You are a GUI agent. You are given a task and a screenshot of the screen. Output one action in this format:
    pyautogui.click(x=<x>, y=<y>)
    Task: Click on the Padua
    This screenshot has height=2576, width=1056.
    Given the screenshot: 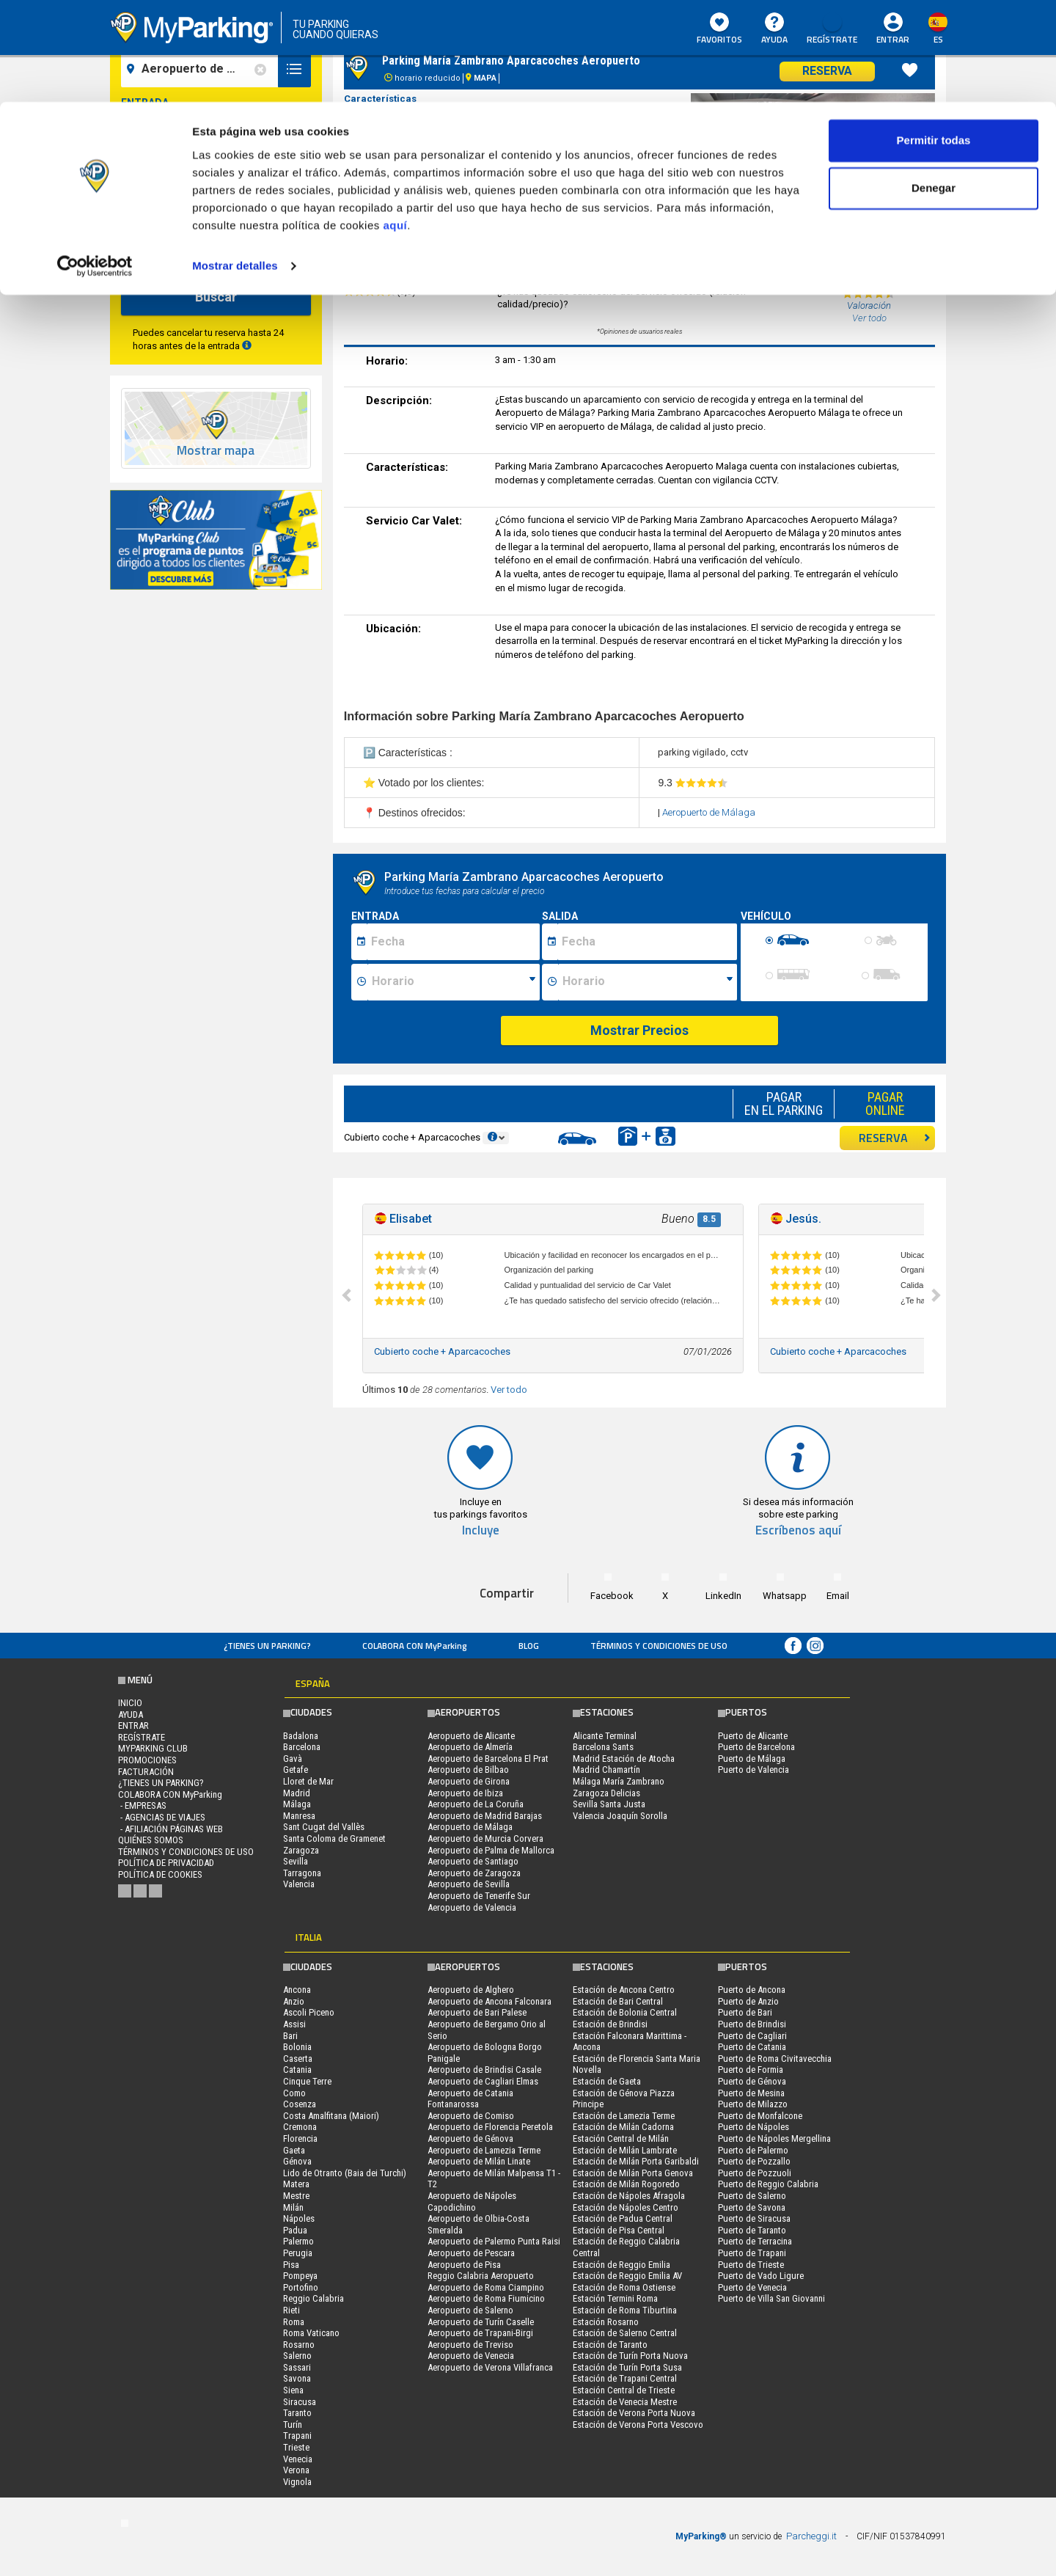 What is the action you would take?
    pyautogui.click(x=295, y=2230)
    